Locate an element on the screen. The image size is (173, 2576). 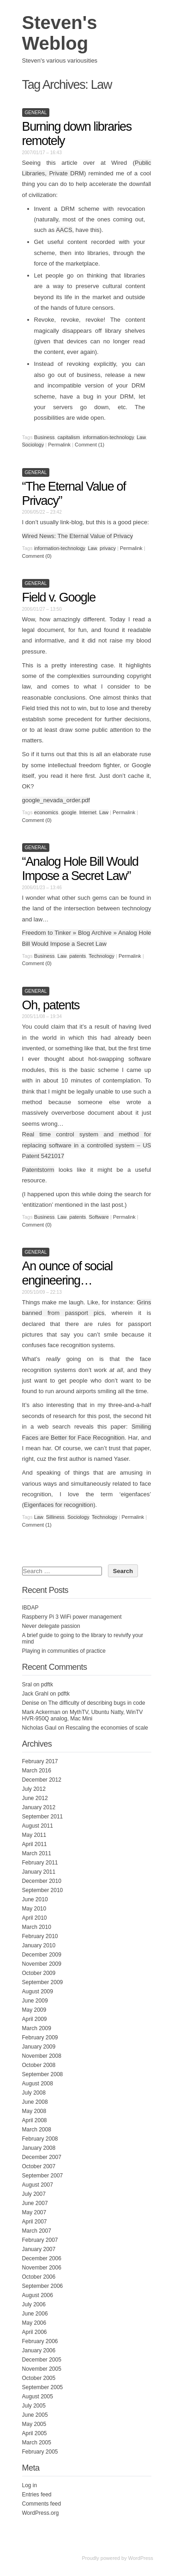
Raspberry Pi 3 WiFi power management is located at coordinates (72, 1617).